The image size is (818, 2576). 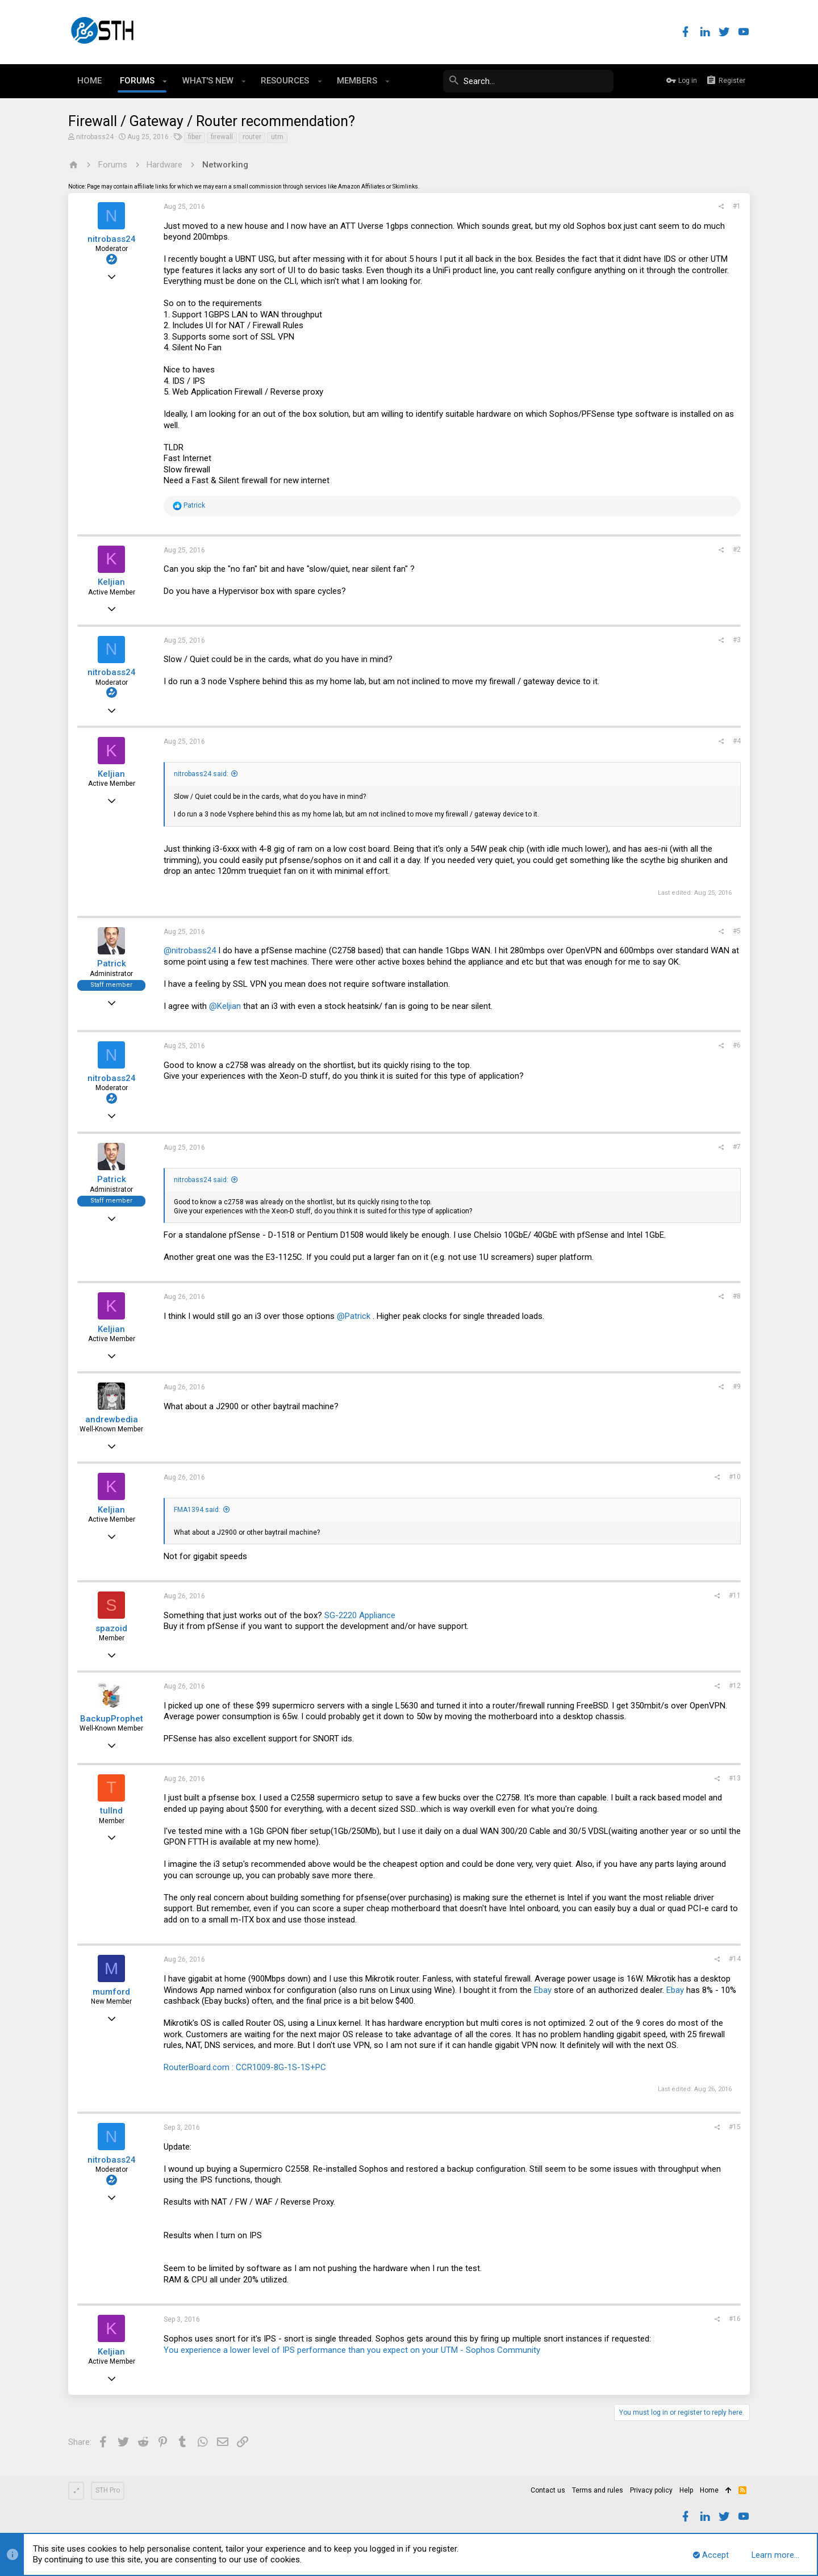 I want to click on #10, so click(x=735, y=1477).